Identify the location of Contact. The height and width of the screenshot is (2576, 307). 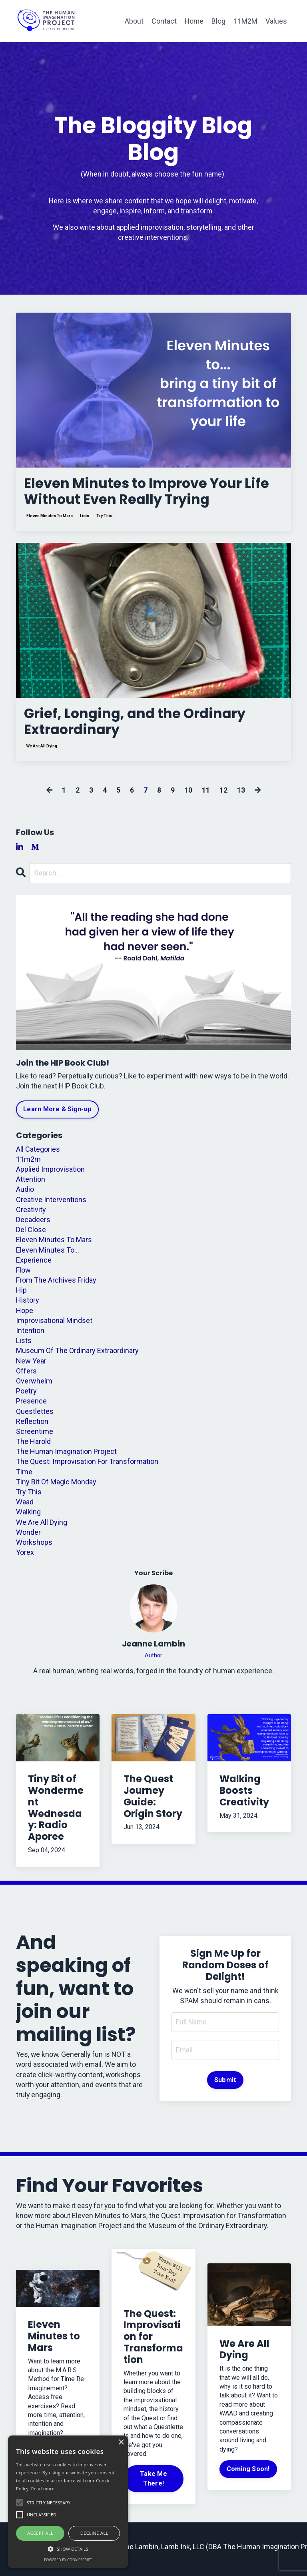
(163, 21).